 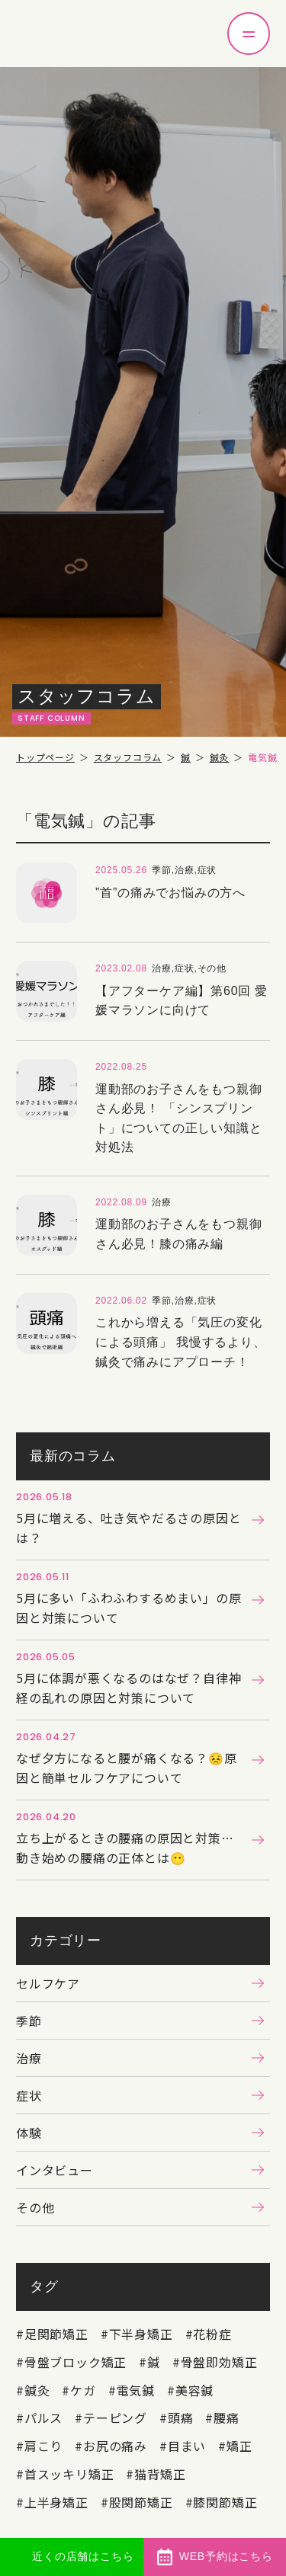 I want to click on 体験, so click(x=29, y=2132).